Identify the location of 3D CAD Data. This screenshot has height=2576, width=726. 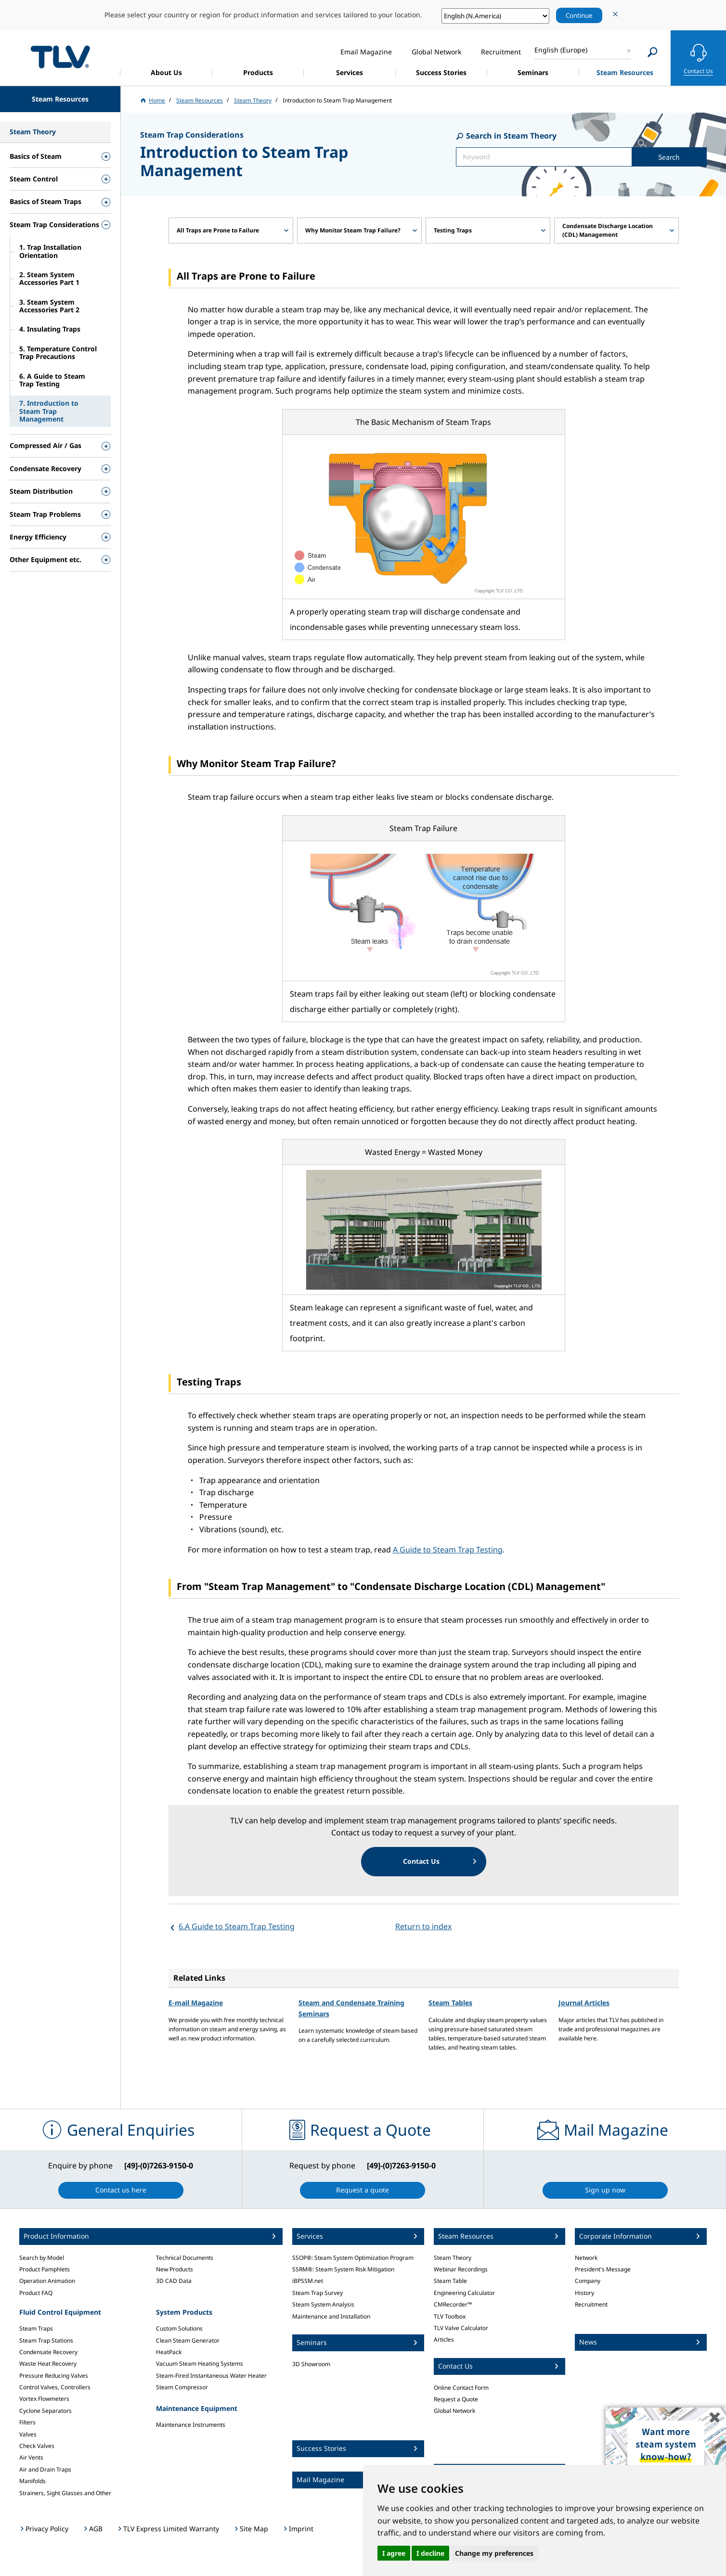
(174, 2281).